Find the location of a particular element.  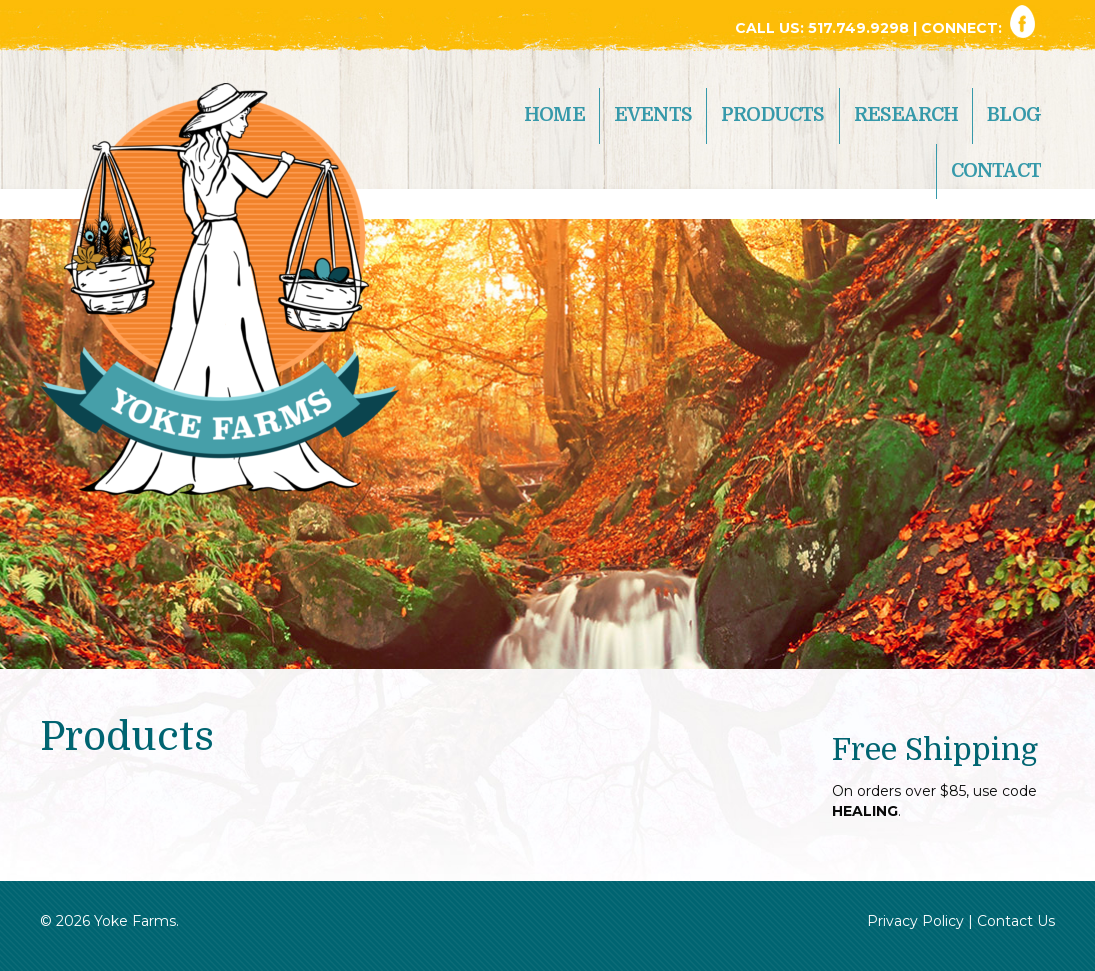

517.749.9298 is located at coordinates (860, 28).